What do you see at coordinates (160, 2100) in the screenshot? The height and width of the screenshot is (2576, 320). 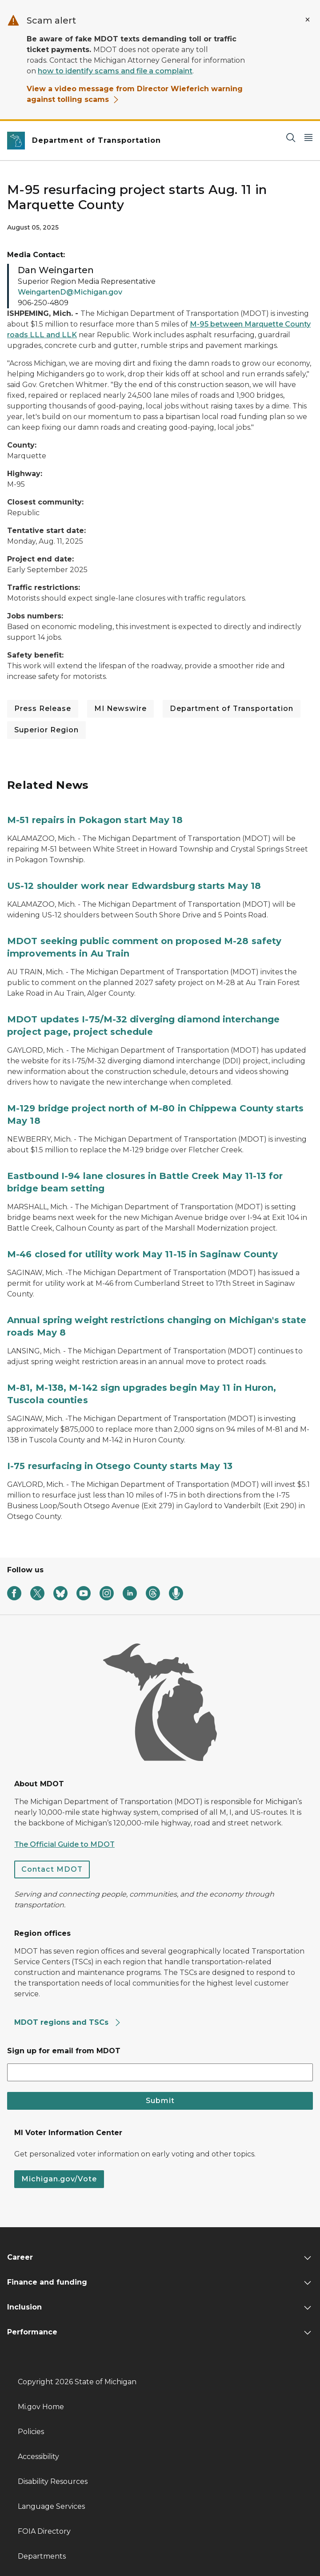 I see `Submit` at bounding box center [160, 2100].